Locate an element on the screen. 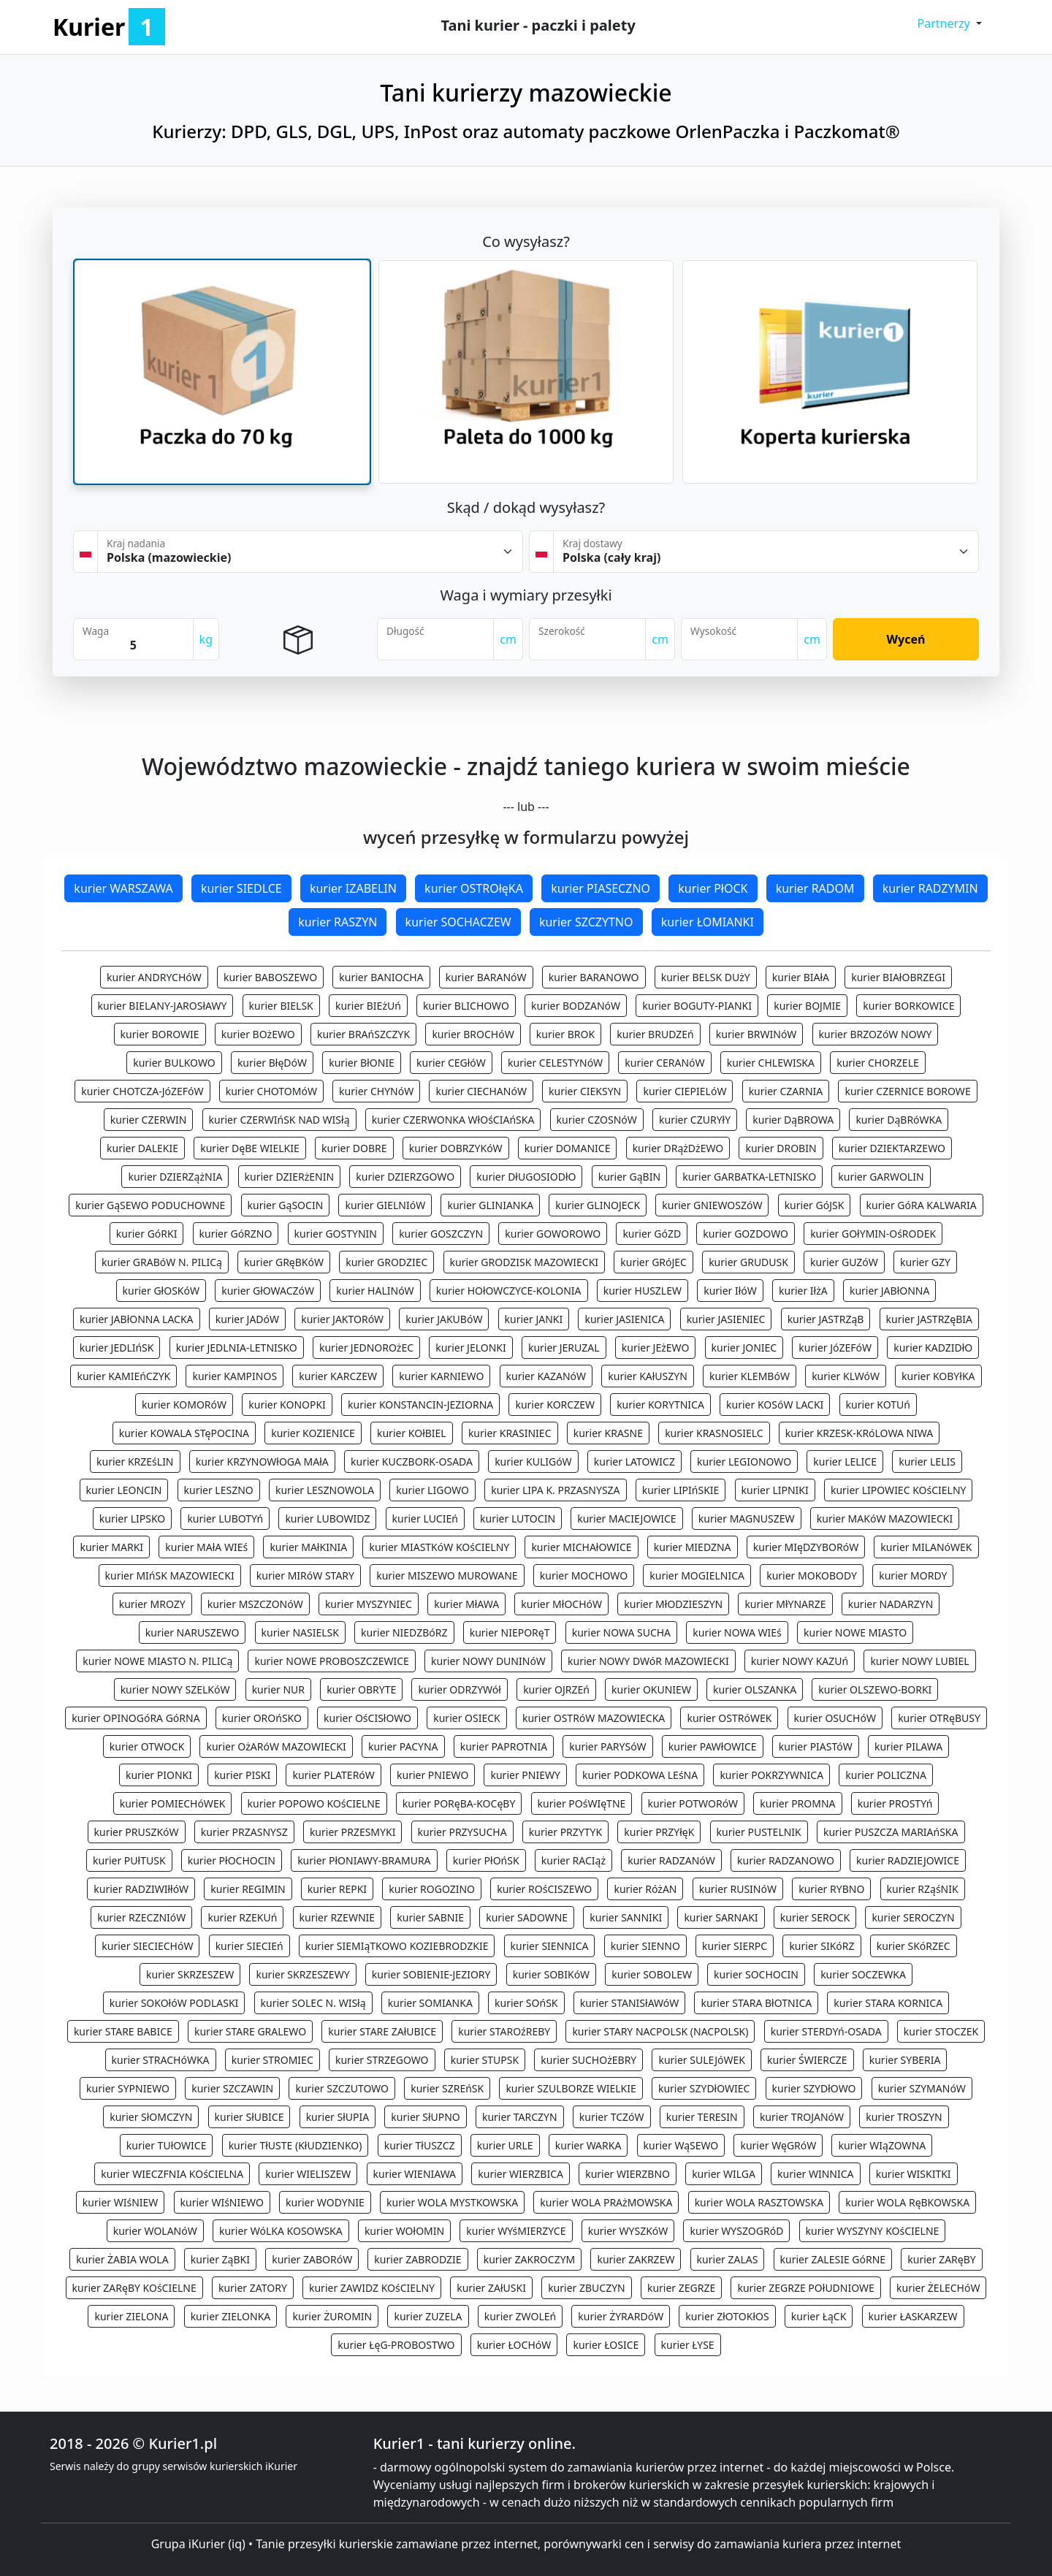 The width and height of the screenshot is (1052, 2576). kurier POKRZYWNICA is located at coordinates (771, 1775).